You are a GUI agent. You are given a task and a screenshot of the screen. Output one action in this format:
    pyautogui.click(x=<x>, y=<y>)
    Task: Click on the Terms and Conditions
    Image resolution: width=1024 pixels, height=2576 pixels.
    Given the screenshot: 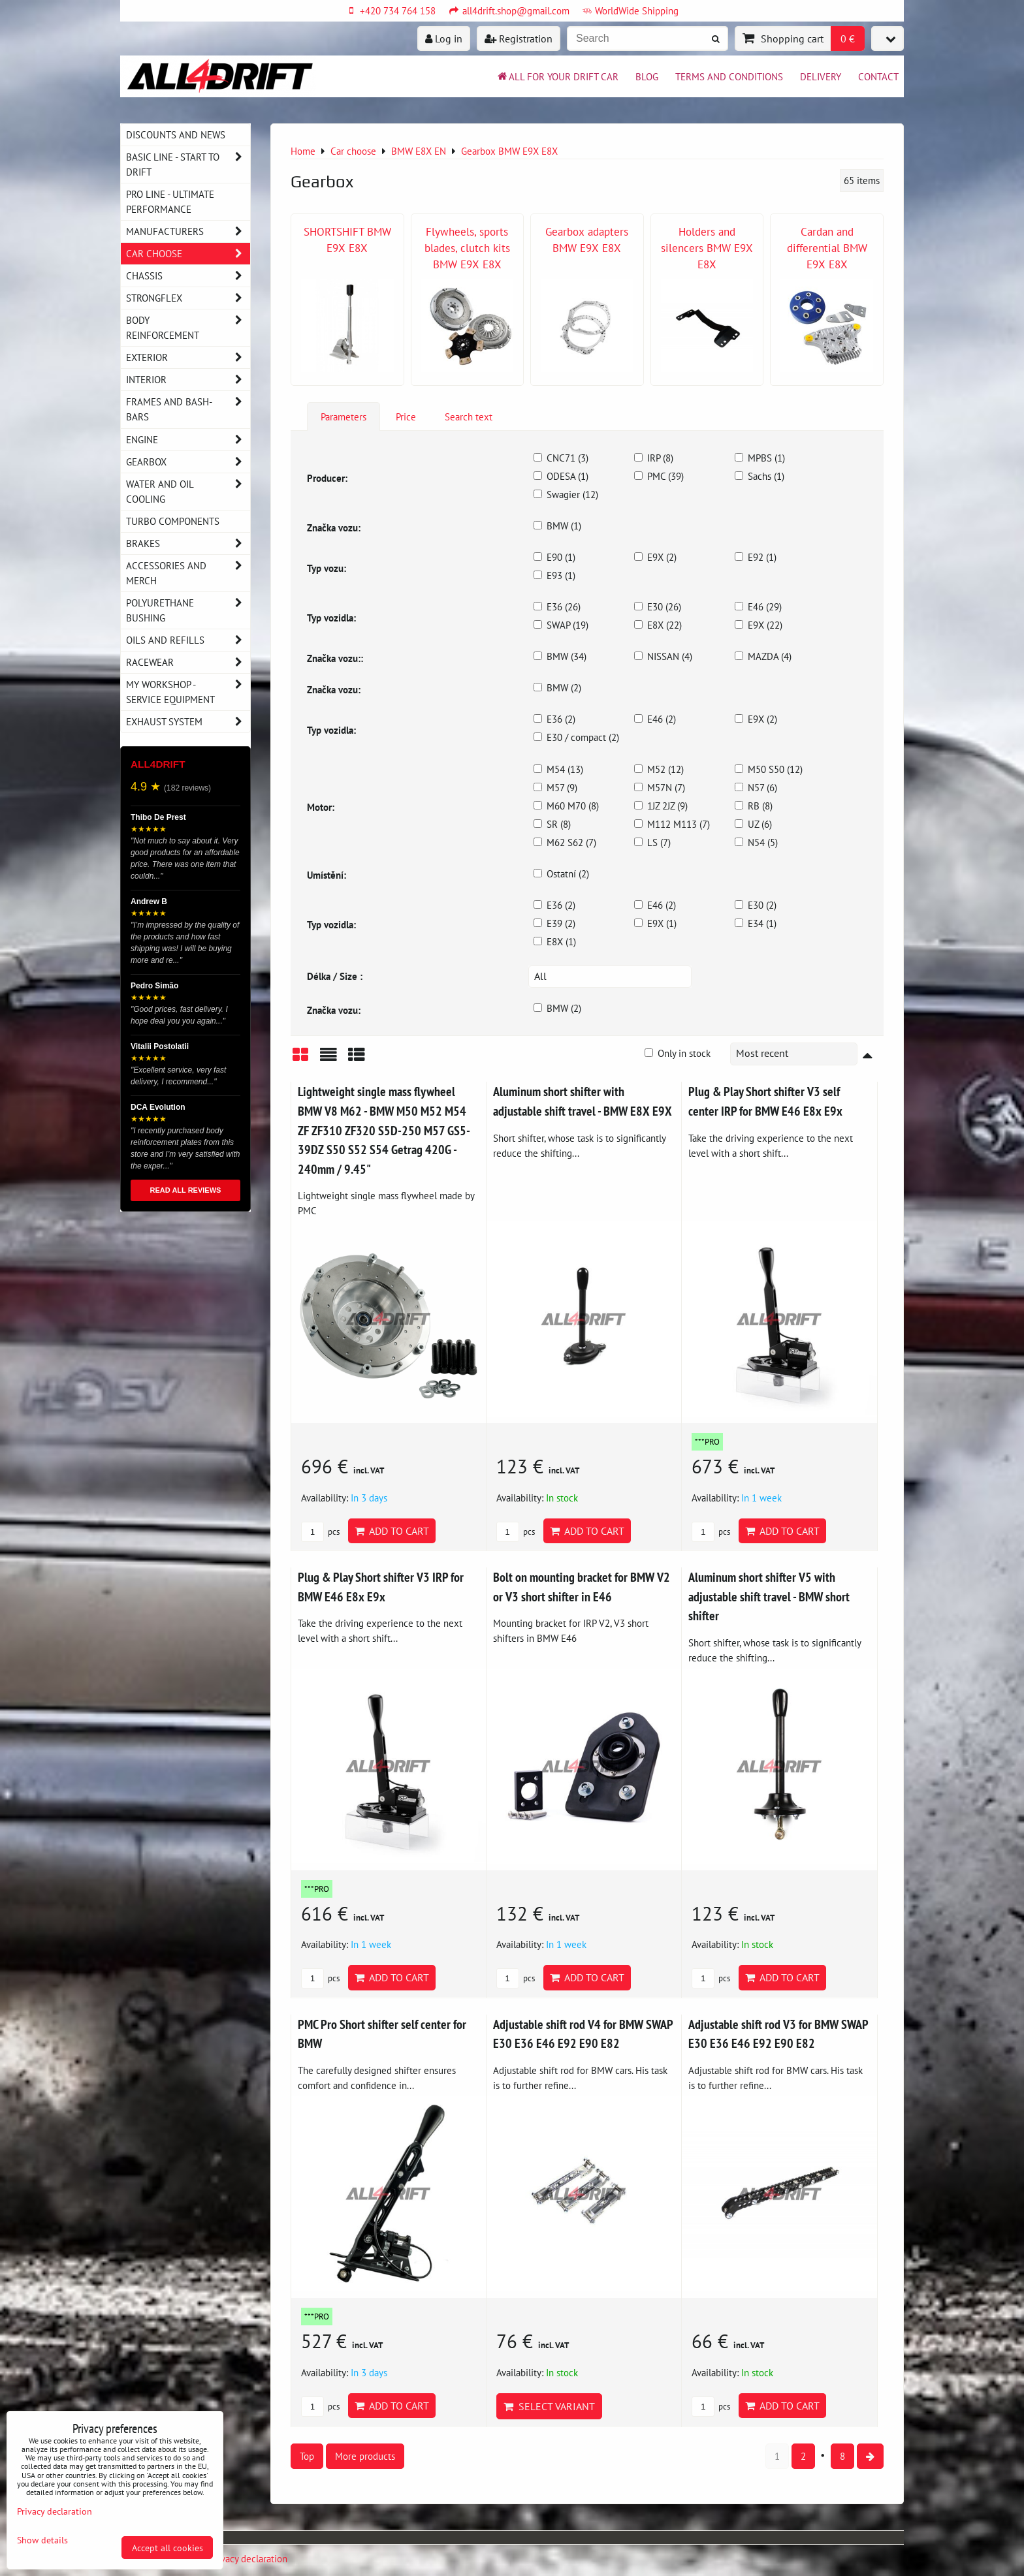 What is the action you would take?
    pyautogui.click(x=729, y=76)
    